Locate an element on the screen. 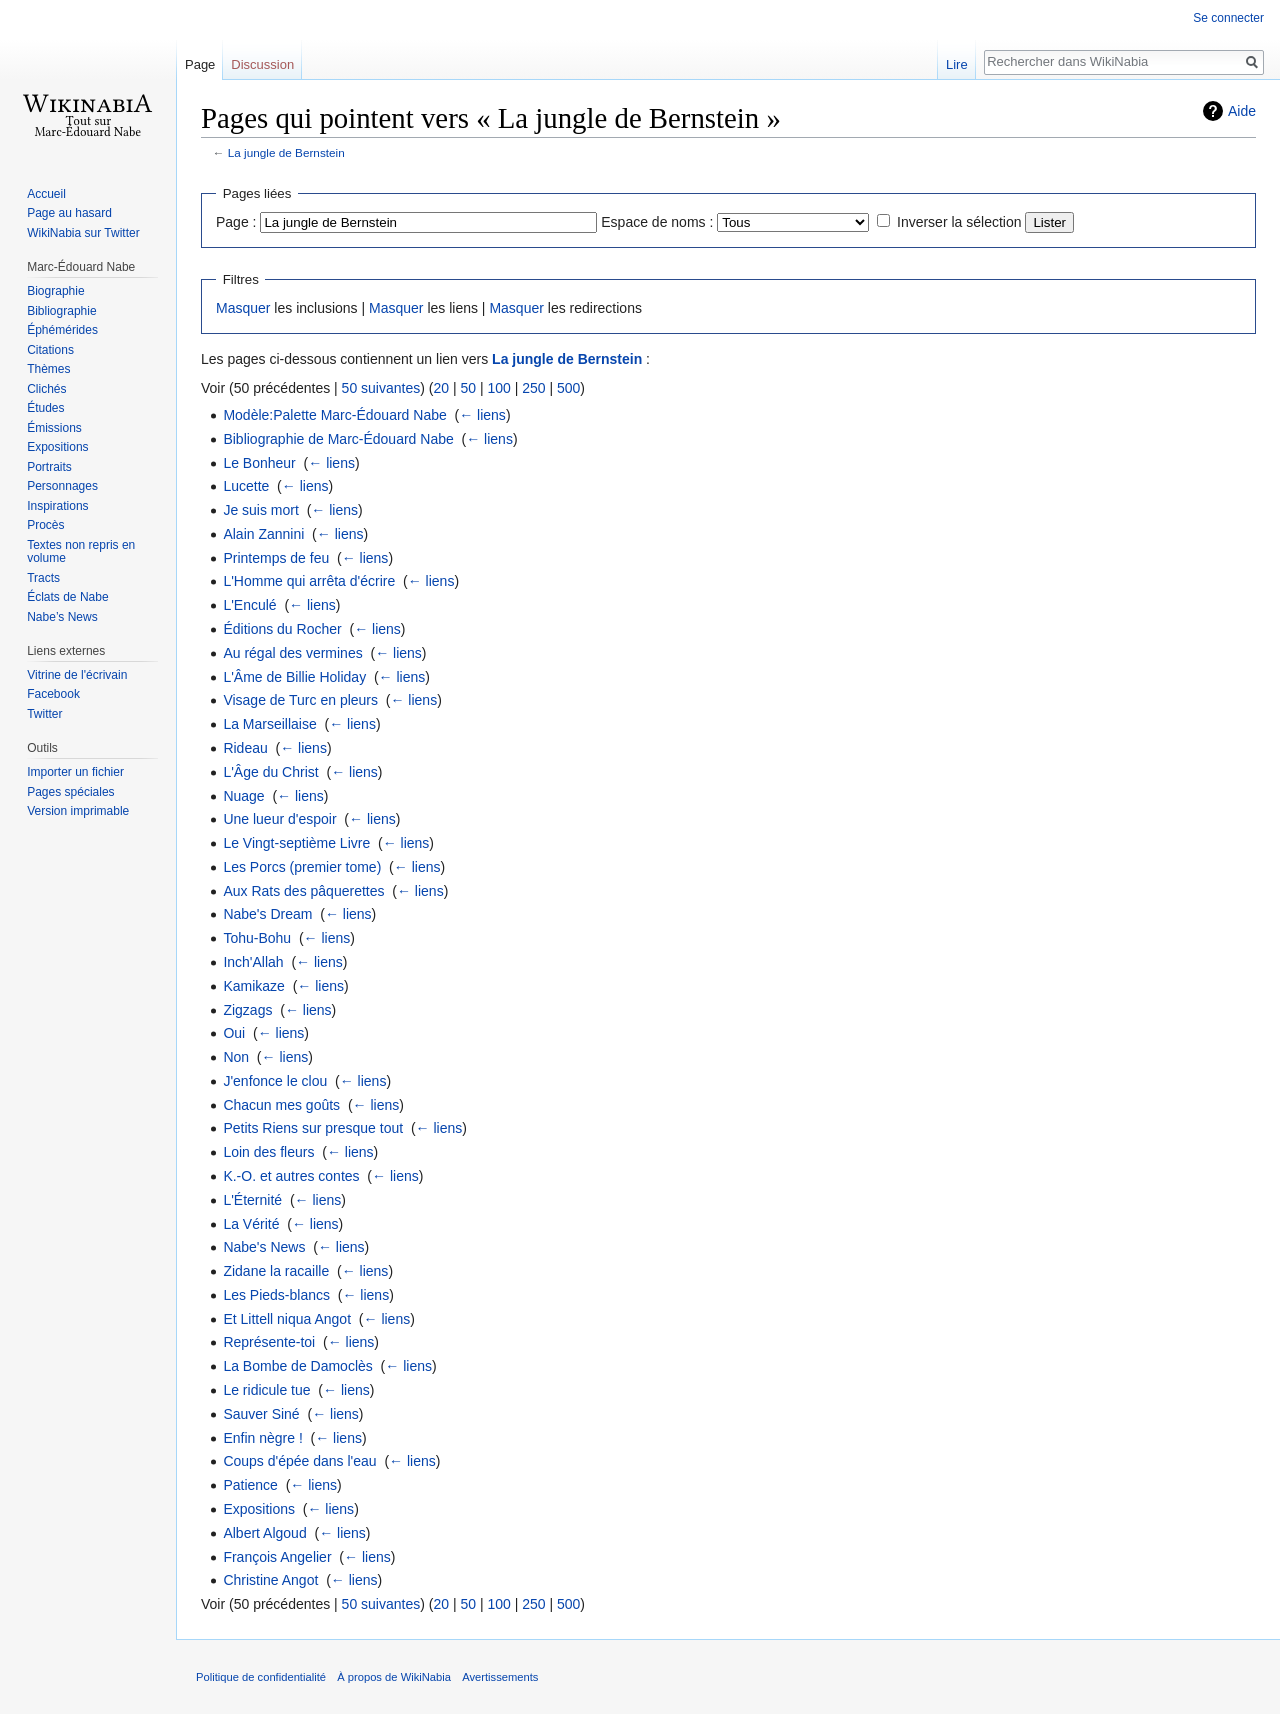  Inspirations is located at coordinates (57, 506).